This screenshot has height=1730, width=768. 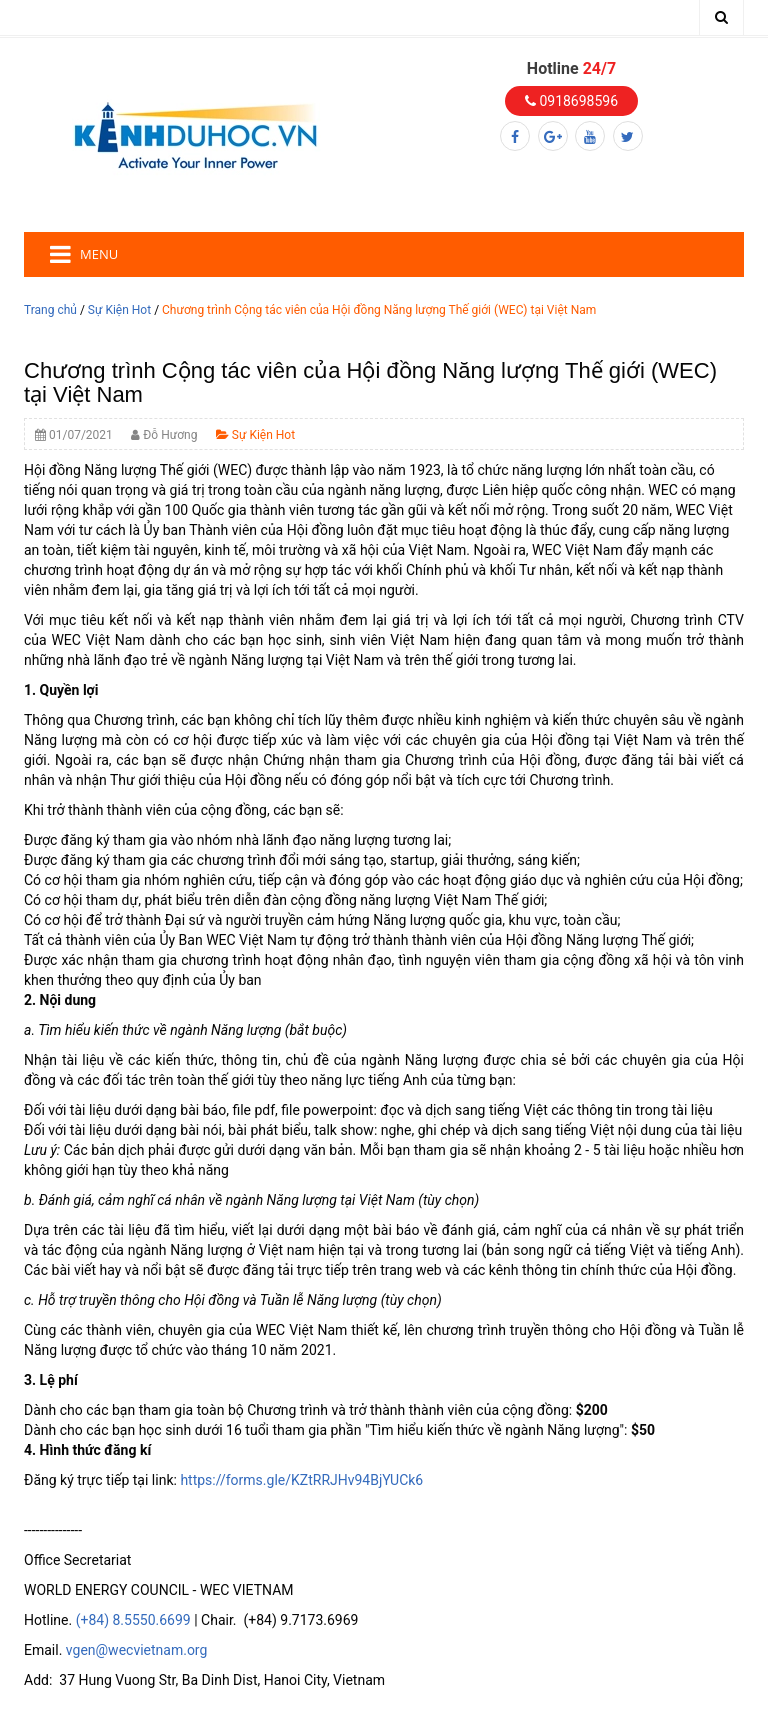 What do you see at coordinates (50, 310) in the screenshot?
I see `Trang chủ` at bounding box center [50, 310].